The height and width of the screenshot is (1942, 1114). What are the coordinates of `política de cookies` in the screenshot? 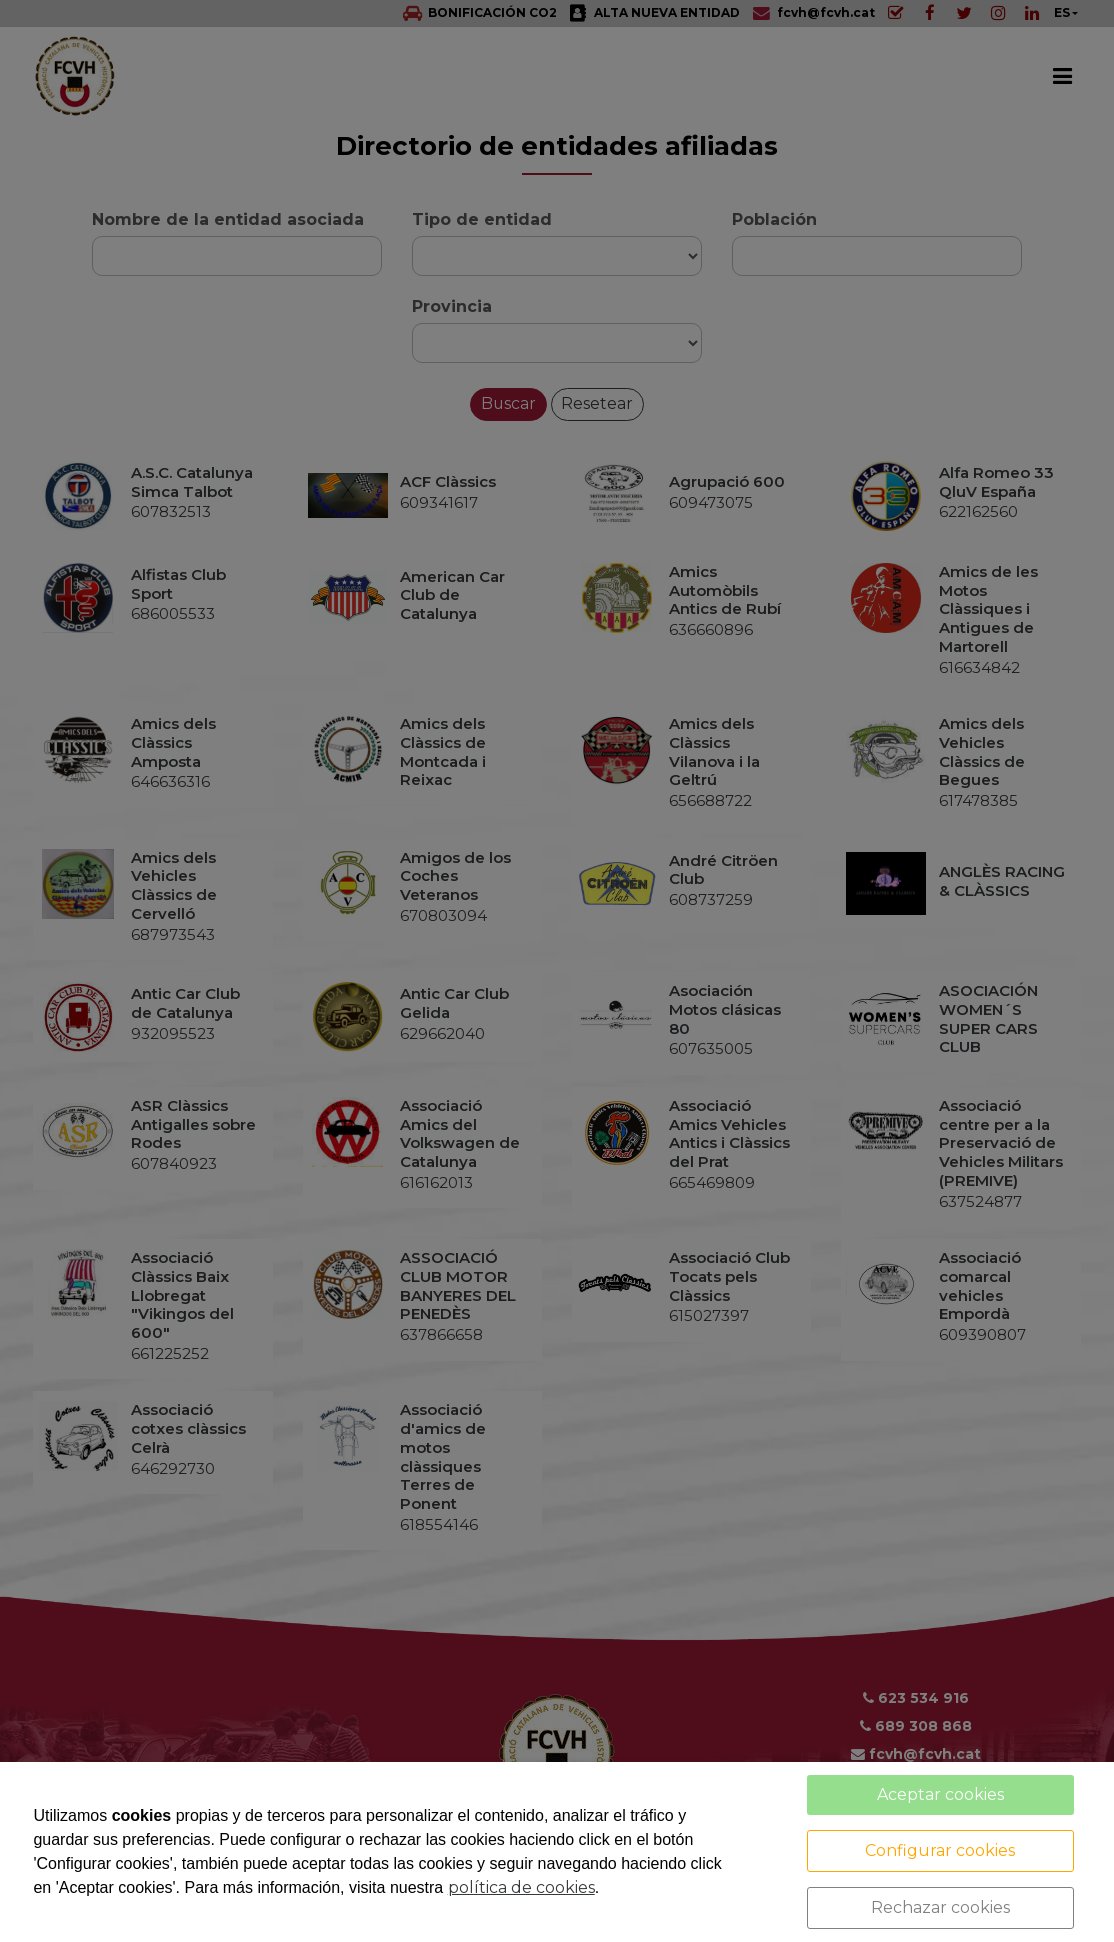 It's located at (521, 1887).